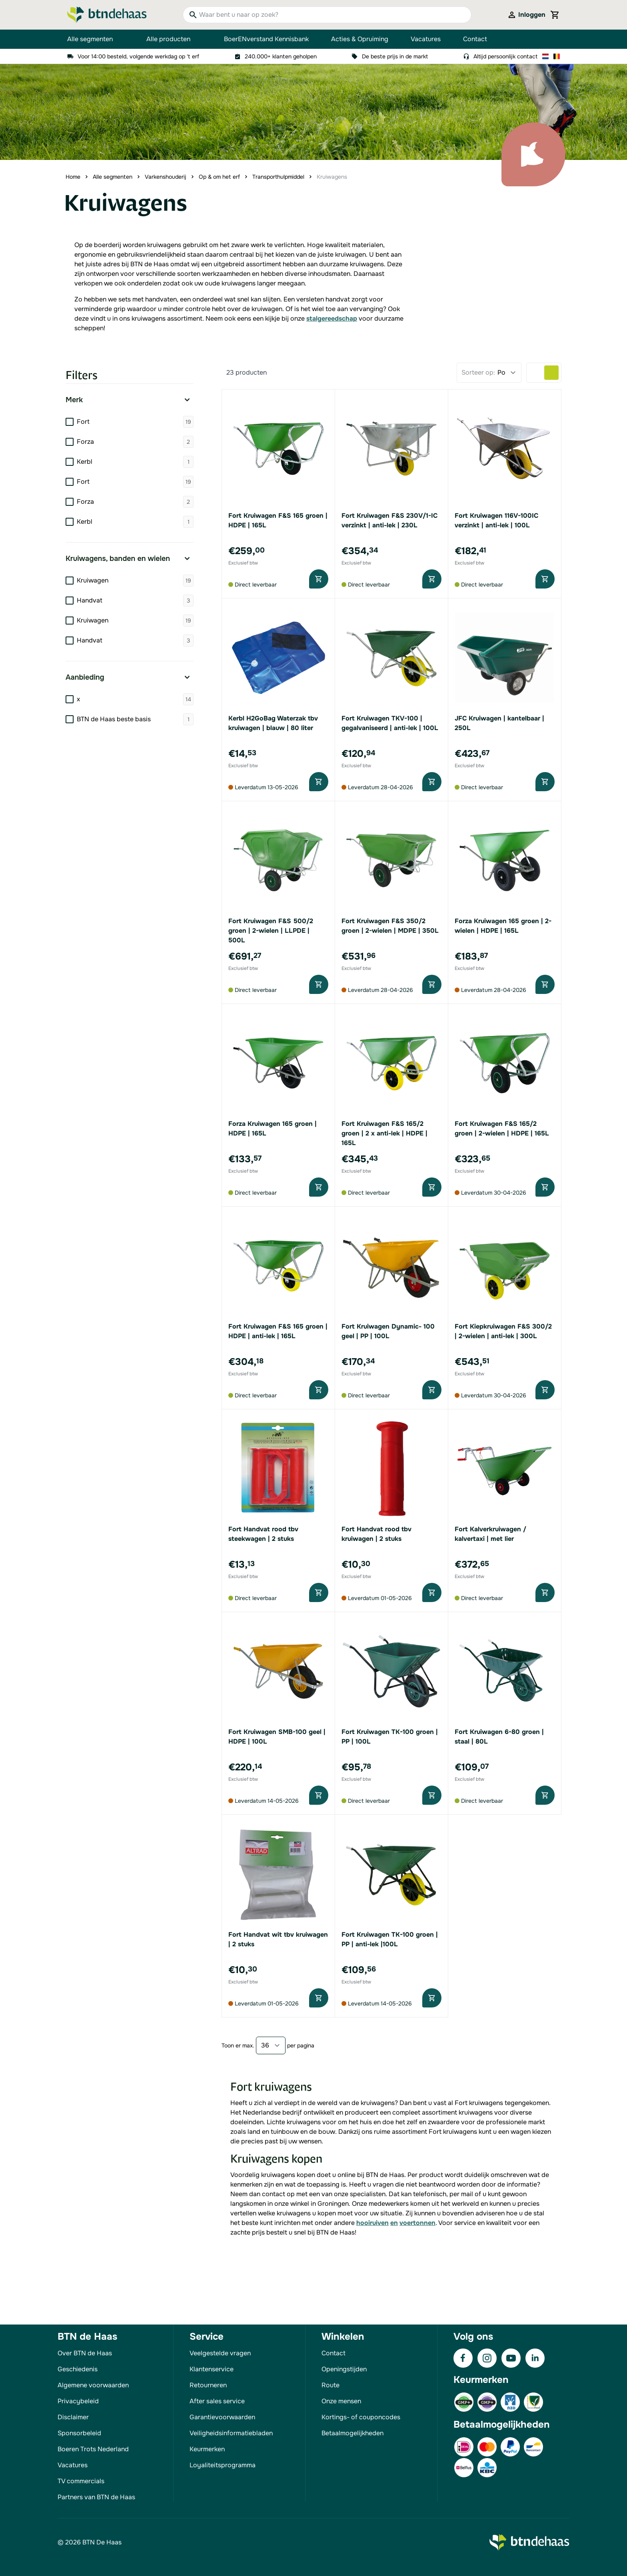 The width and height of the screenshot is (627, 2576). Describe the element at coordinates (207, 2449) in the screenshot. I see `Keurmerken` at that location.